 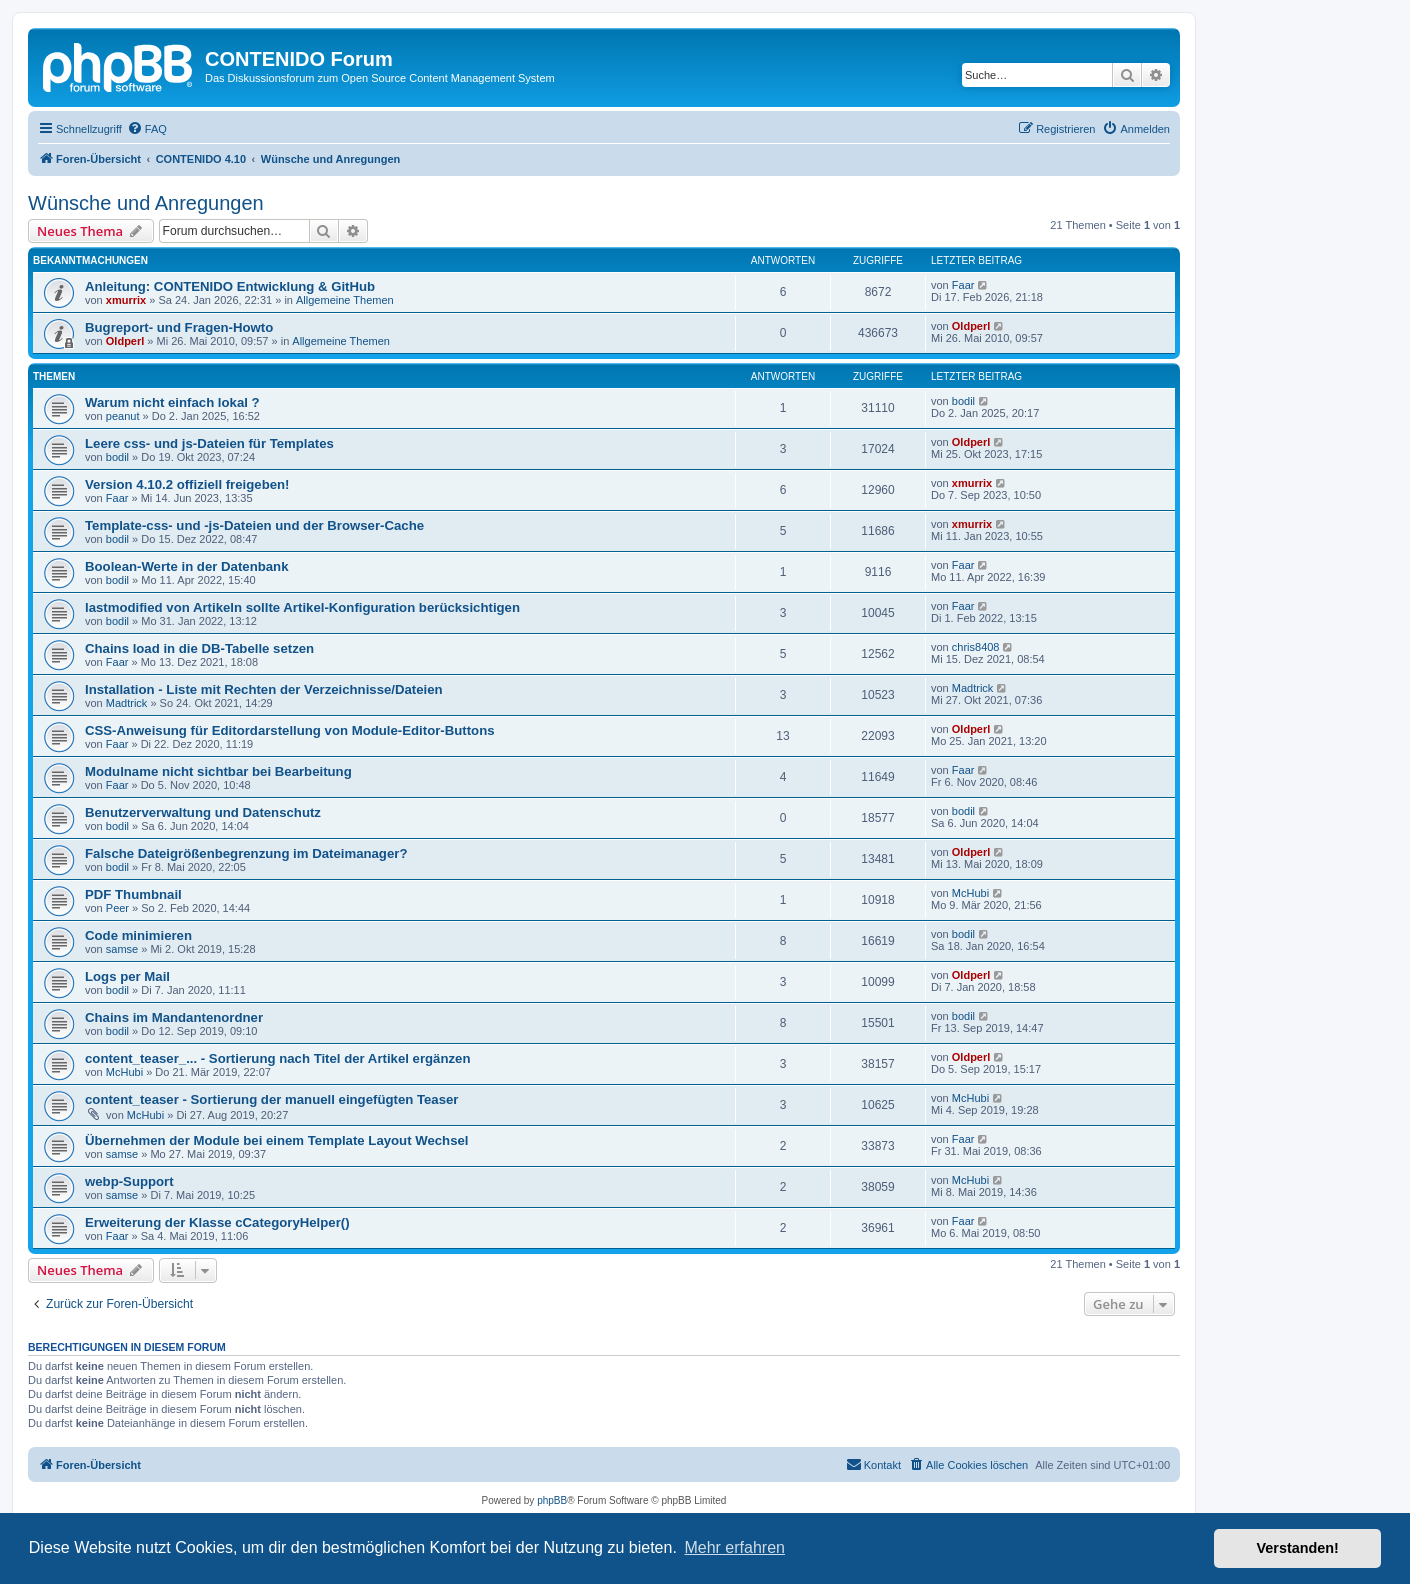 What do you see at coordinates (123, 416) in the screenshot?
I see `peanut` at bounding box center [123, 416].